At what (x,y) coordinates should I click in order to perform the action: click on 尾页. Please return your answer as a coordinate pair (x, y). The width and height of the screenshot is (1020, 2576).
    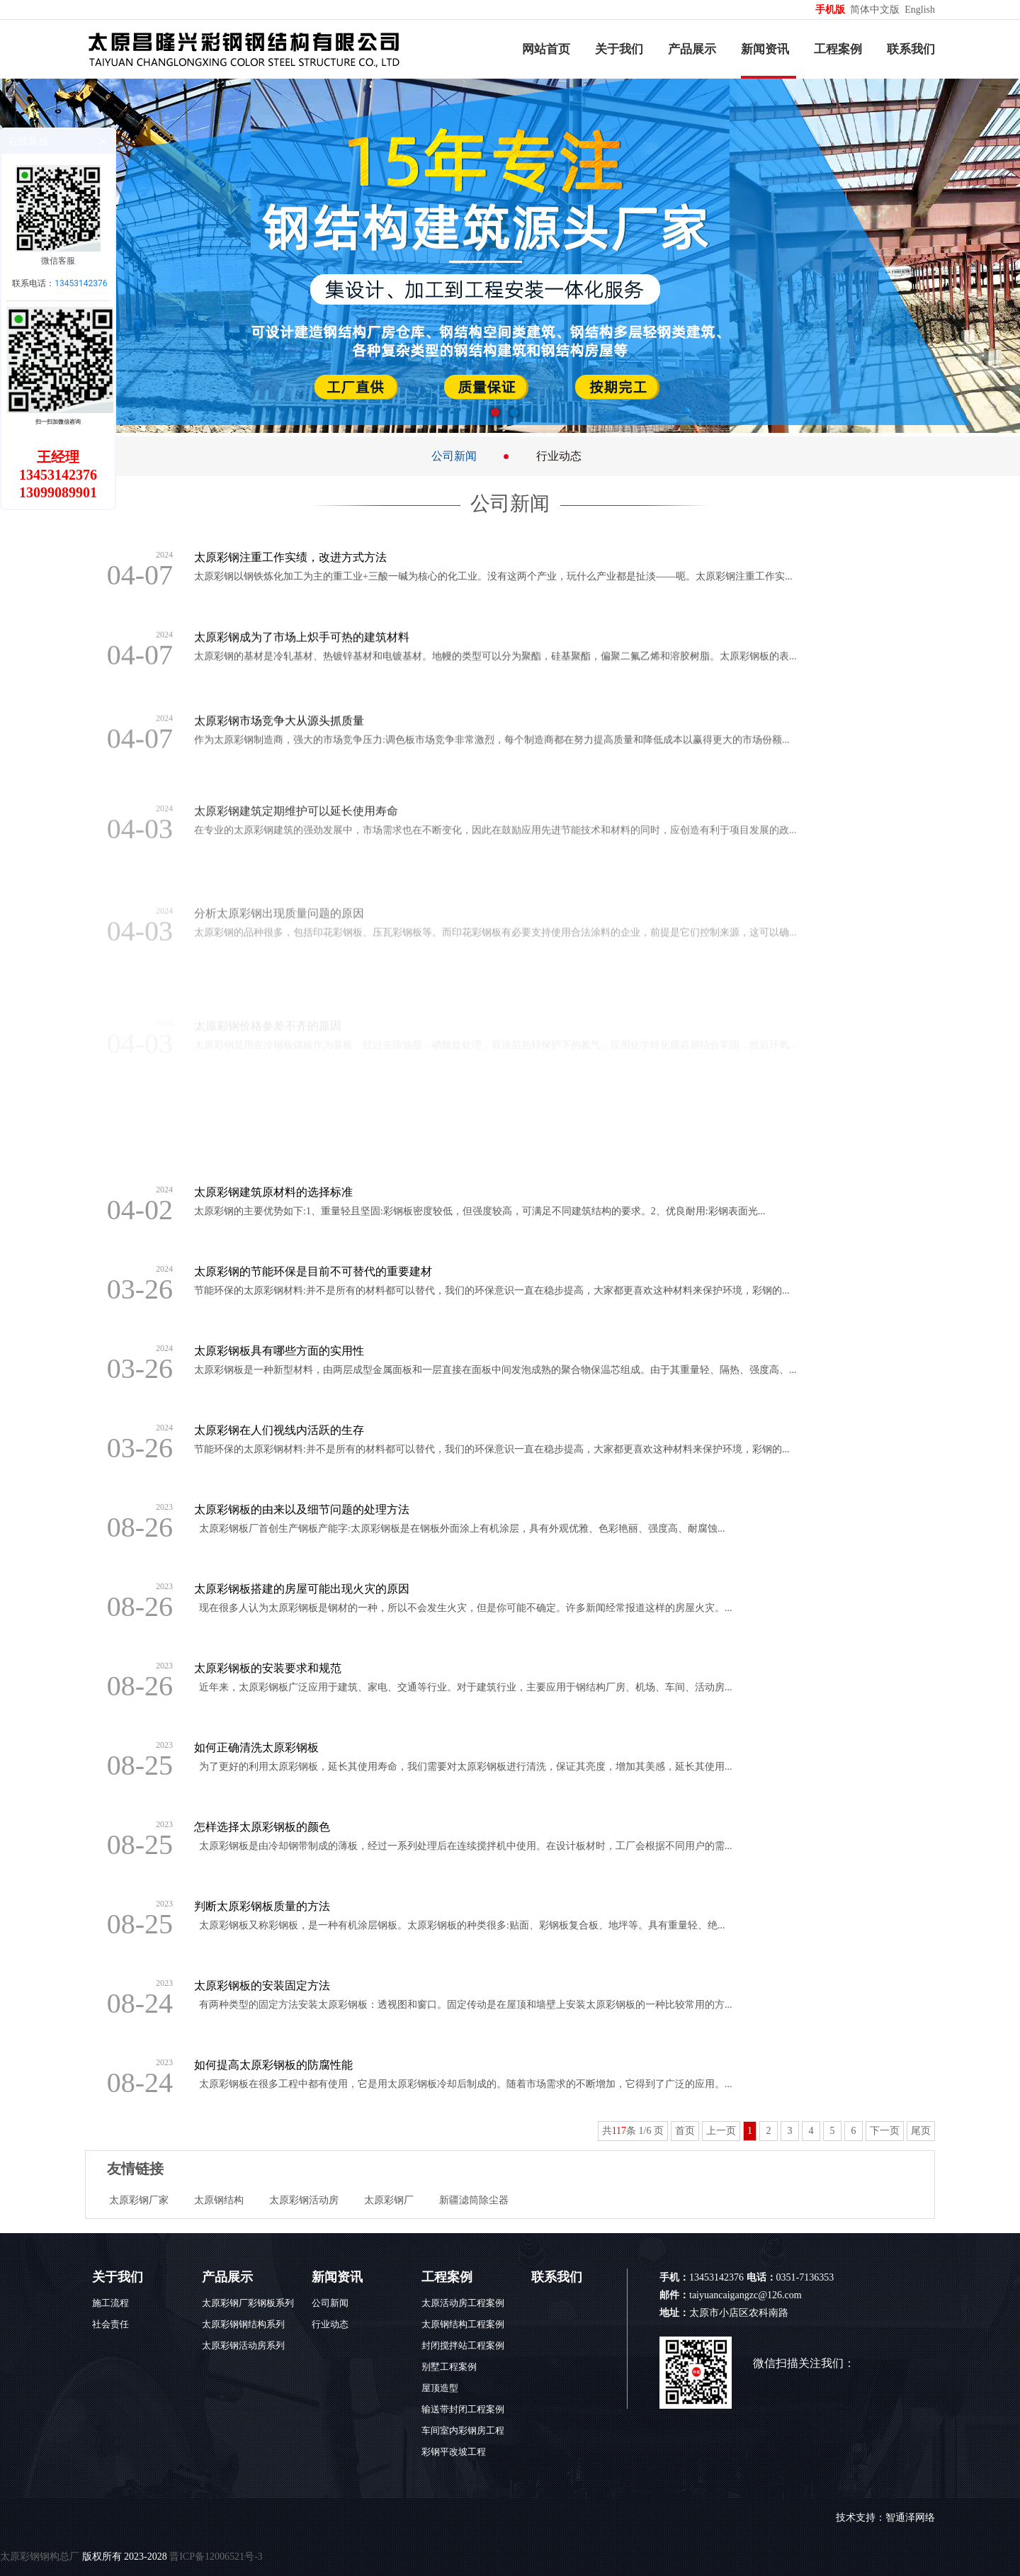
    Looking at the image, I should click on (921, 2130).